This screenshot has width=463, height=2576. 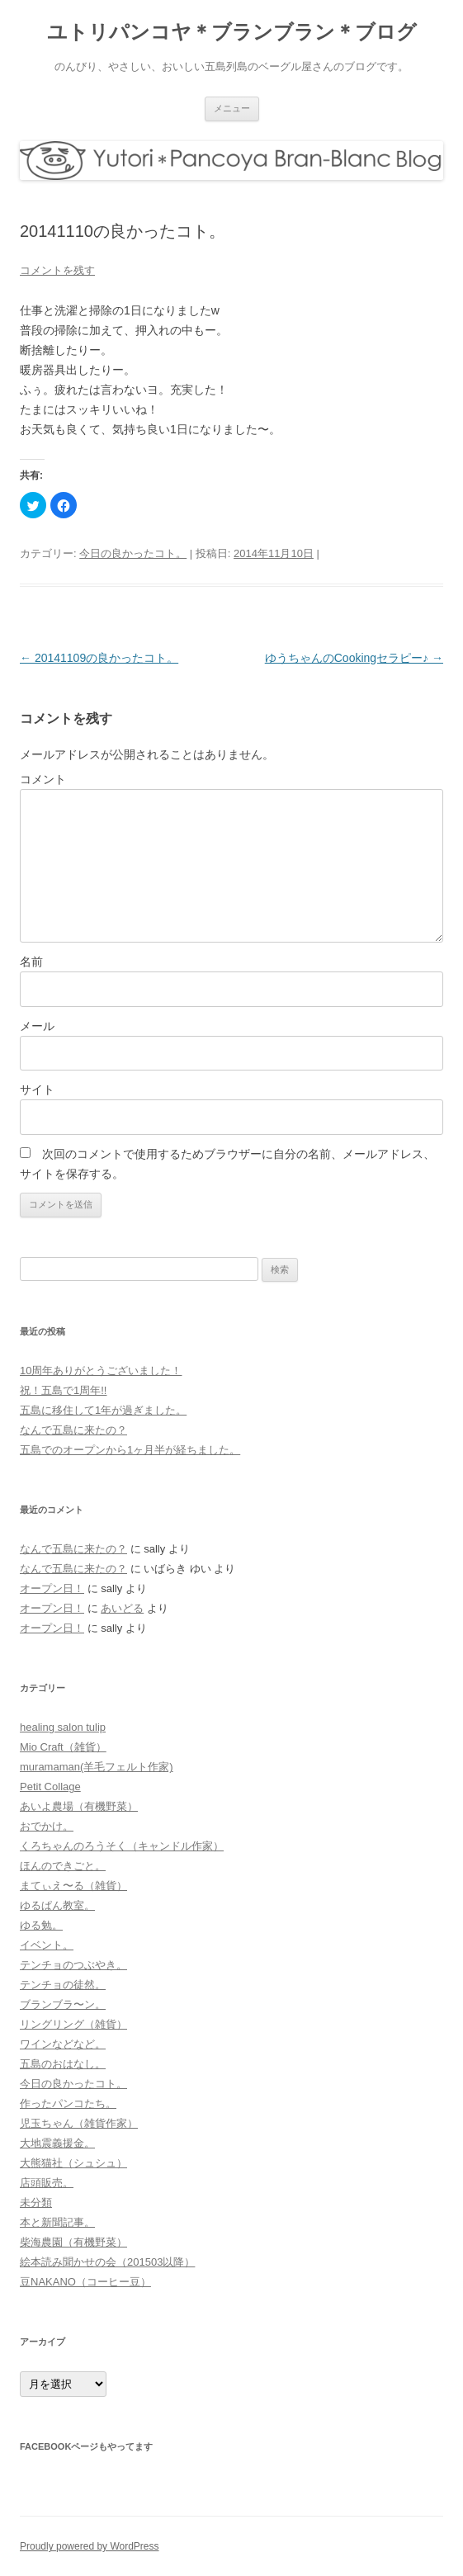 What do you see at coordinates (63, 1984) in the screenshot?
I see `テンチョの徒然。` at bounding box center [63, 1984].